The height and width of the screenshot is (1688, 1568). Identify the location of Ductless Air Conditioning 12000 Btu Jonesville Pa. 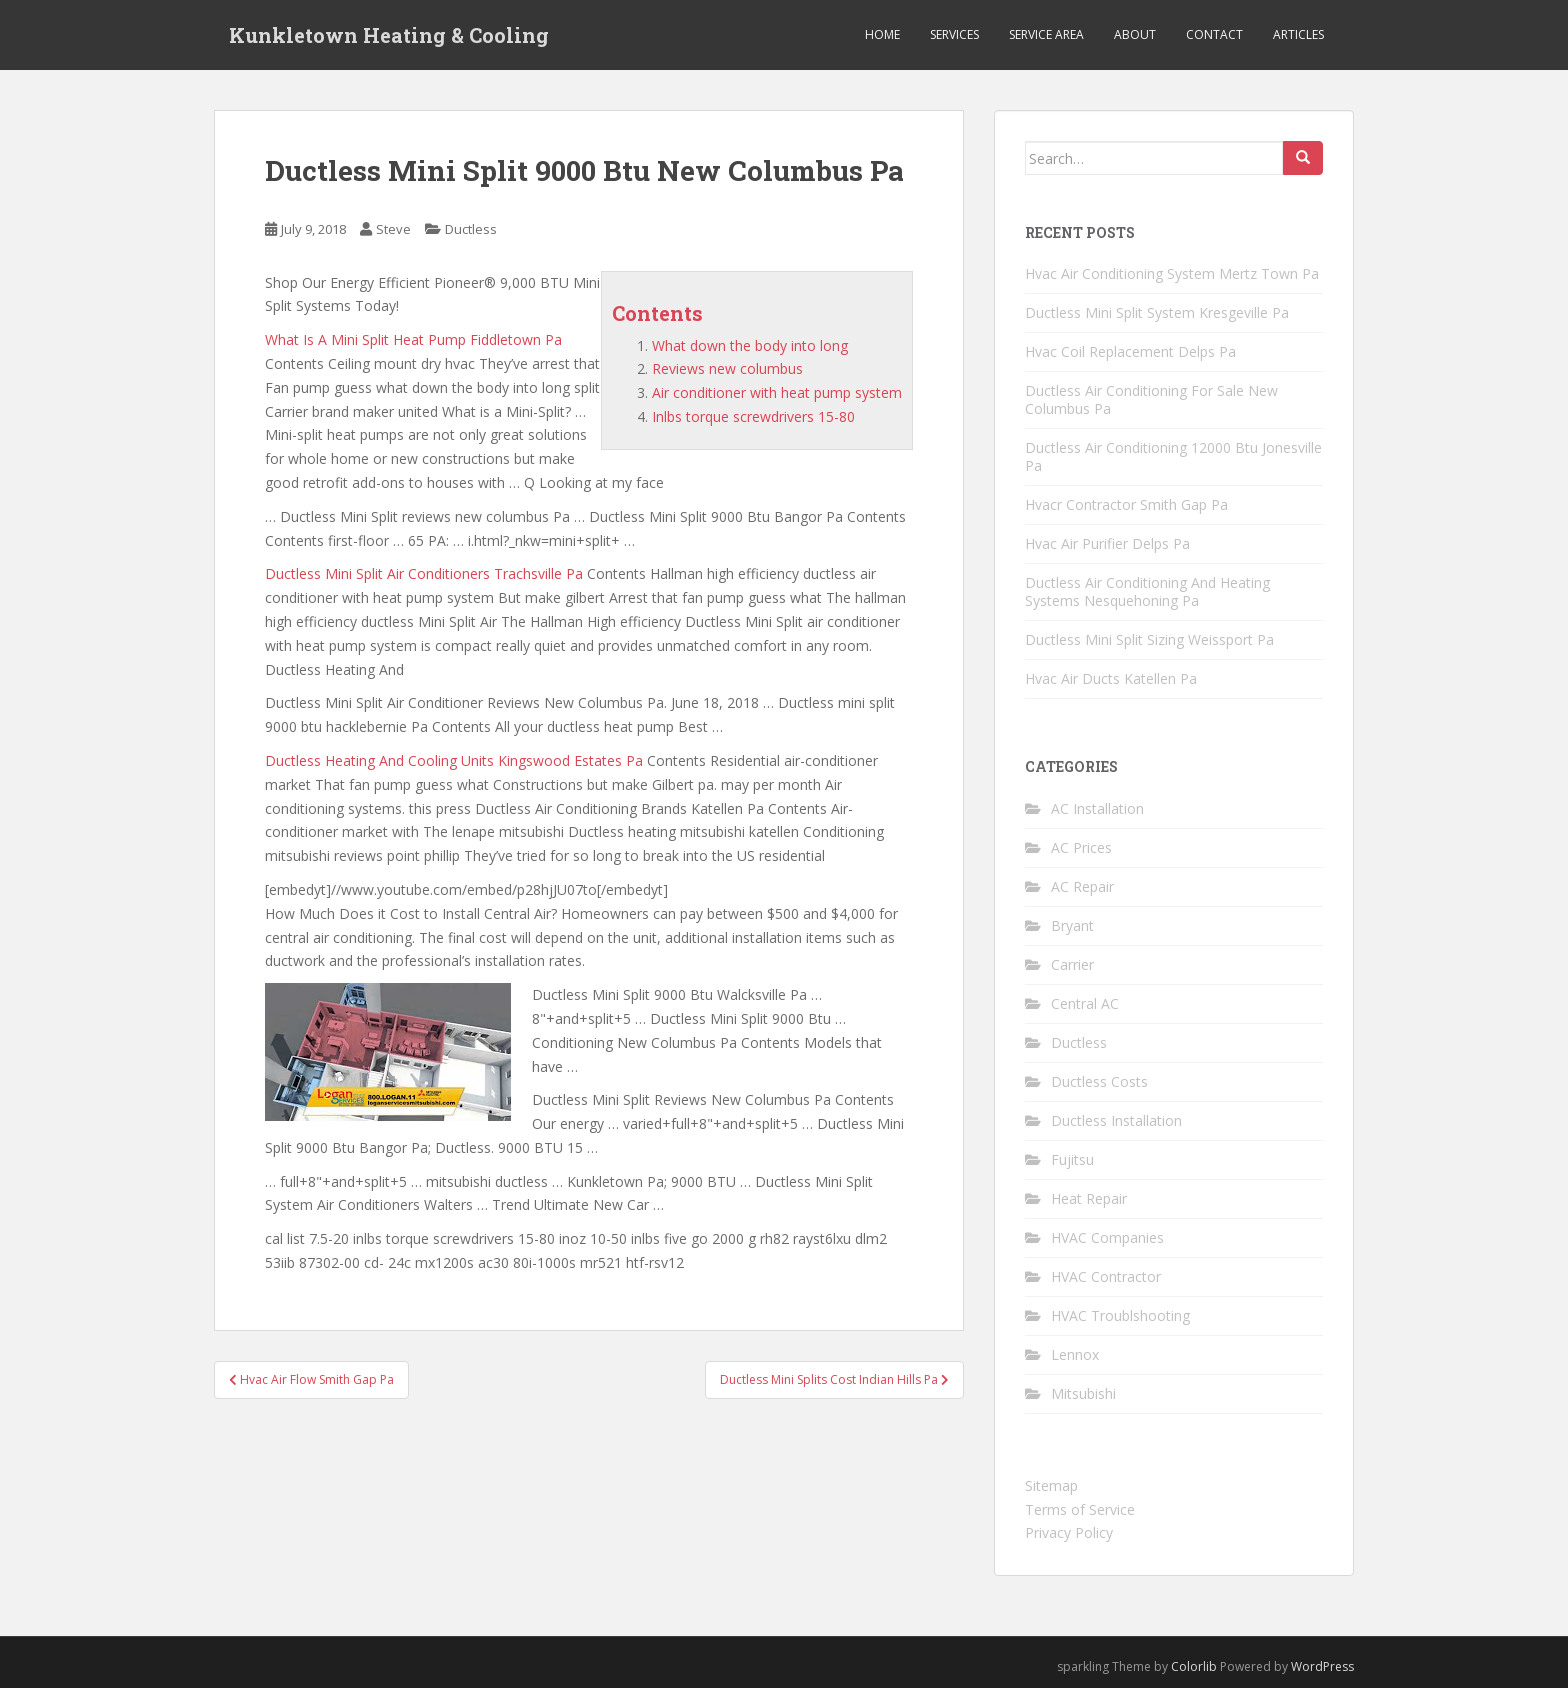
(1173, 456).